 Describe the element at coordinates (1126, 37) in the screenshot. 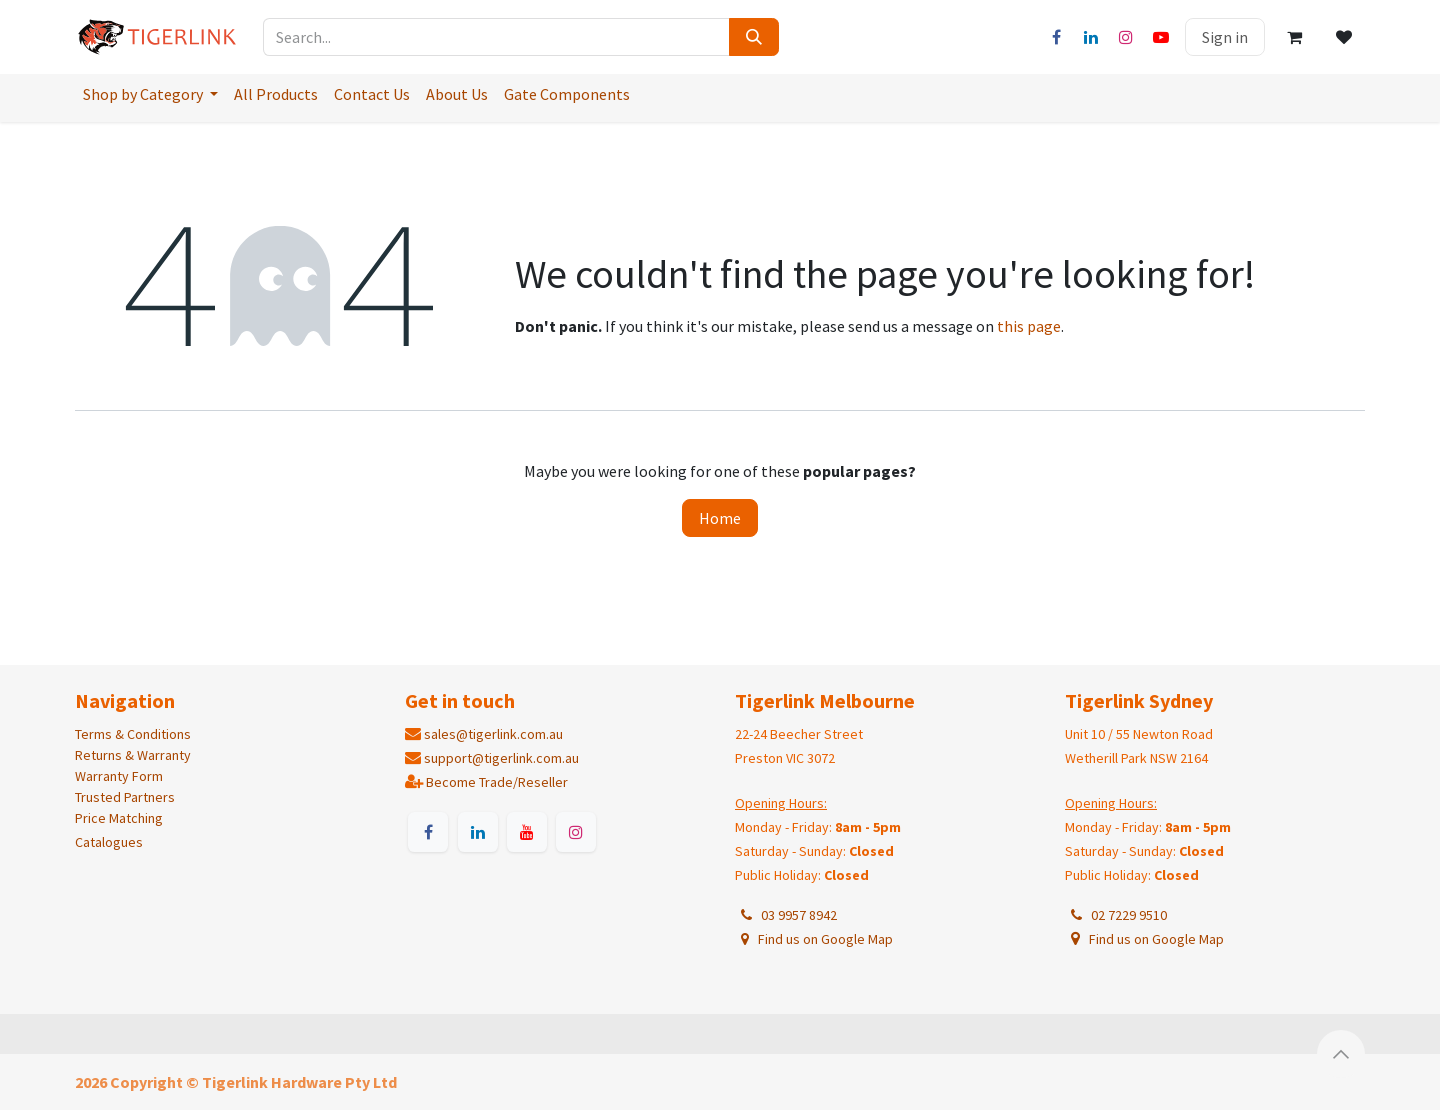

I see `[Instagram]` at that location.